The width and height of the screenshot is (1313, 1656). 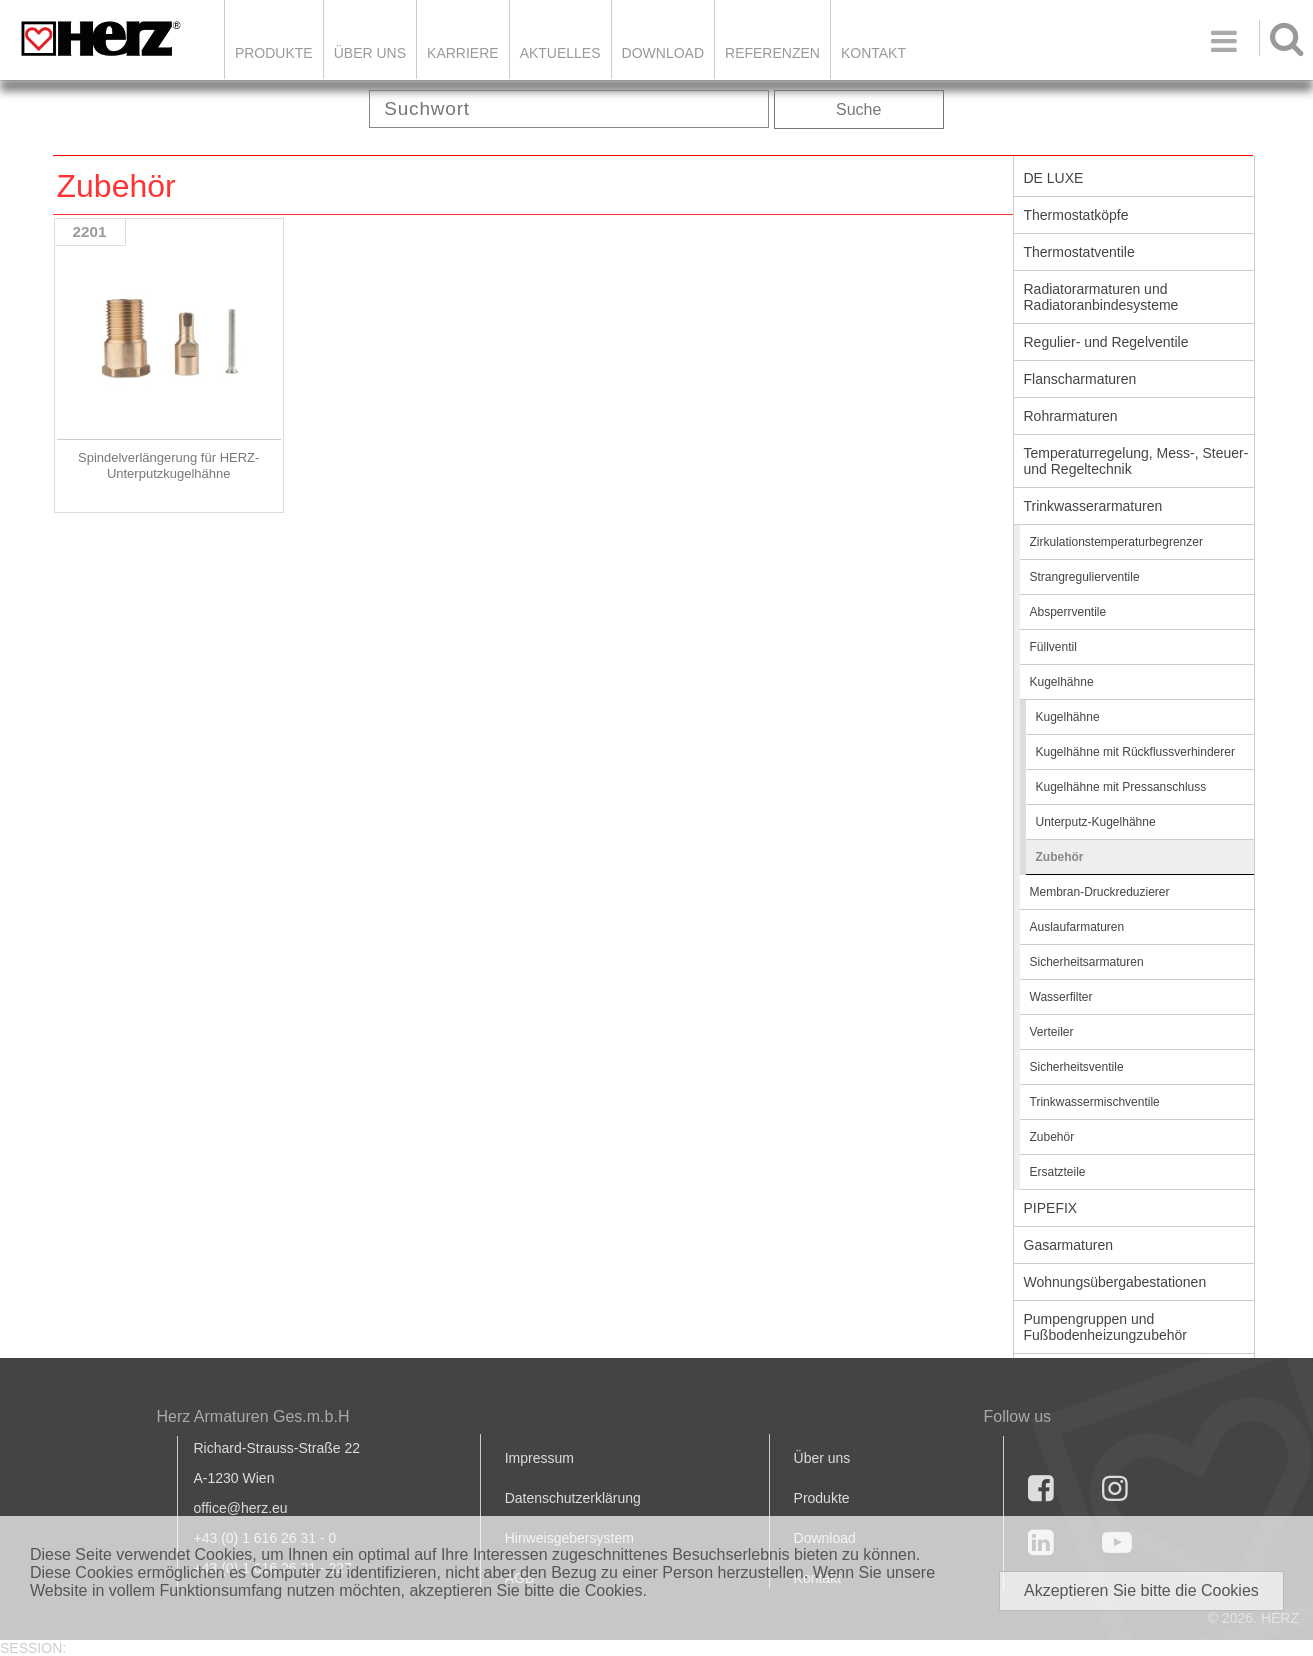 I want to click on Ersatzteile, so click(x=1058, y=1172).